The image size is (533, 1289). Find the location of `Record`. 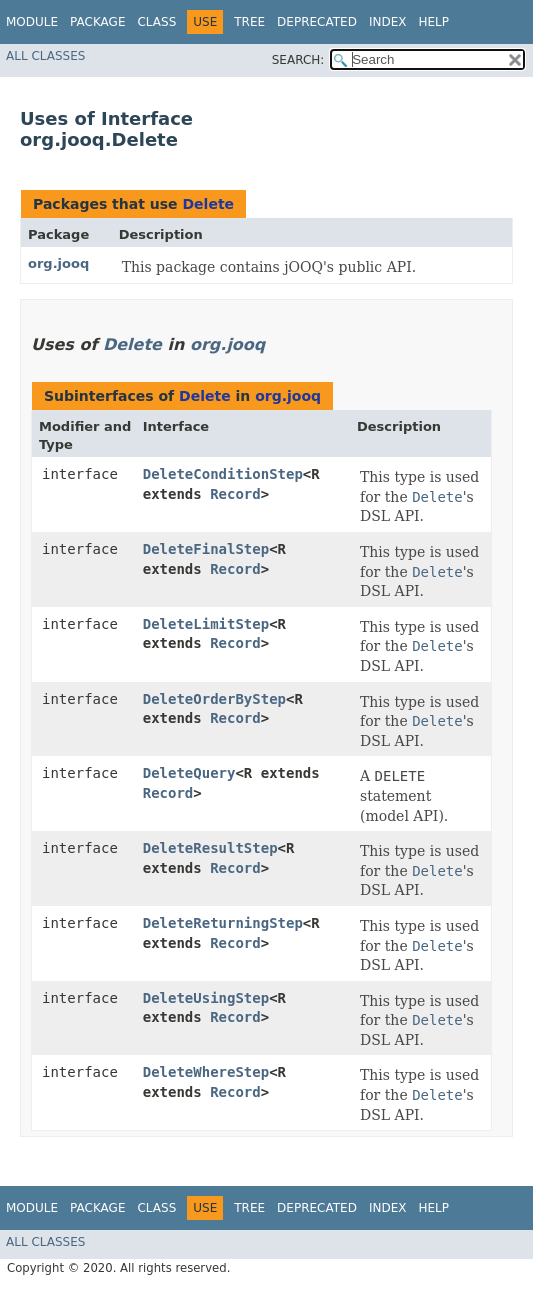

Record is located at coordinates (235, 494).